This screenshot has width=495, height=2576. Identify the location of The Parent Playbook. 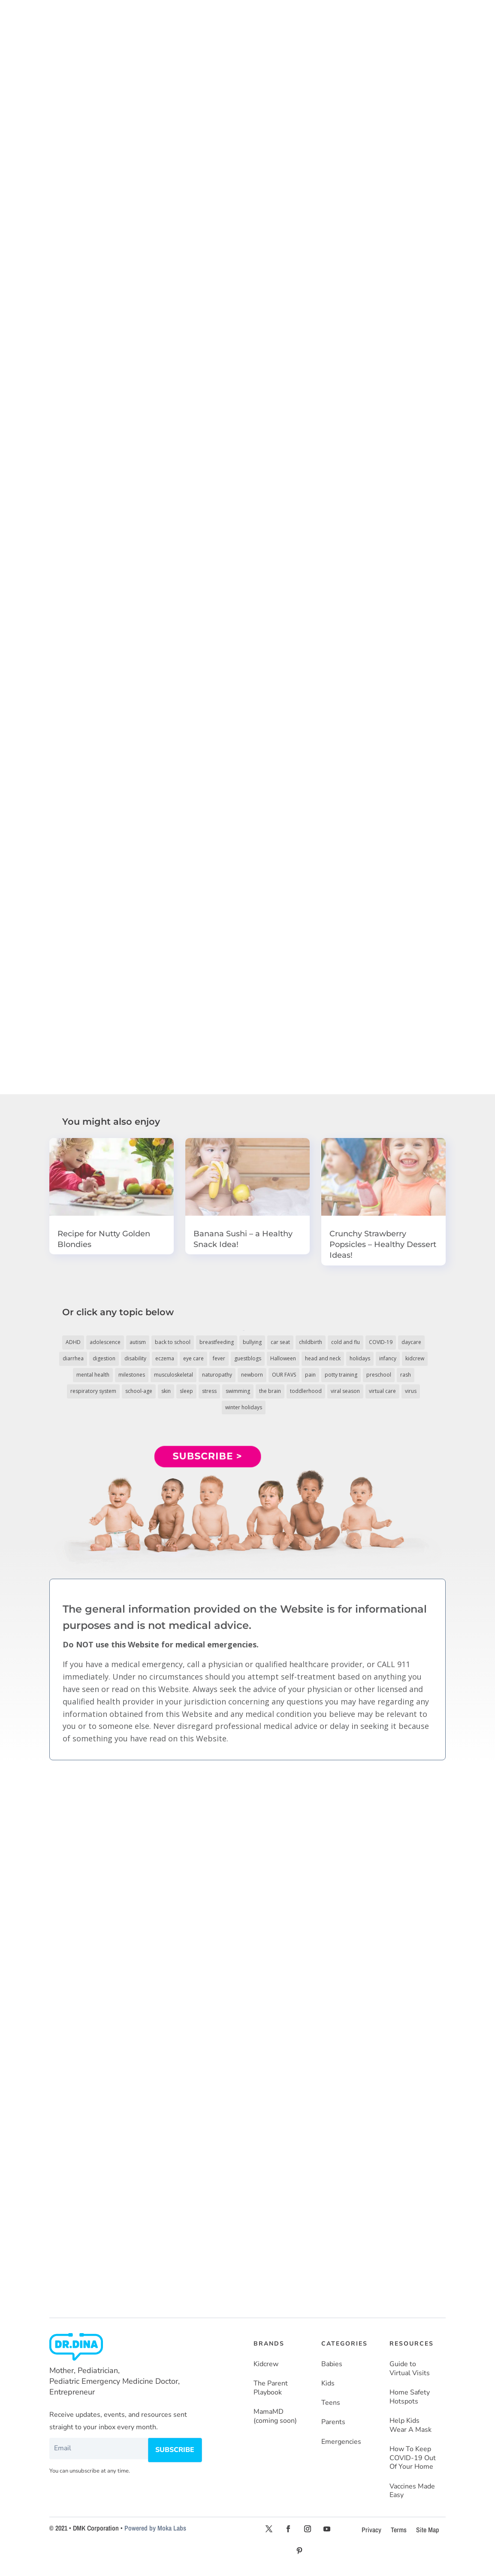
(271, 2388).